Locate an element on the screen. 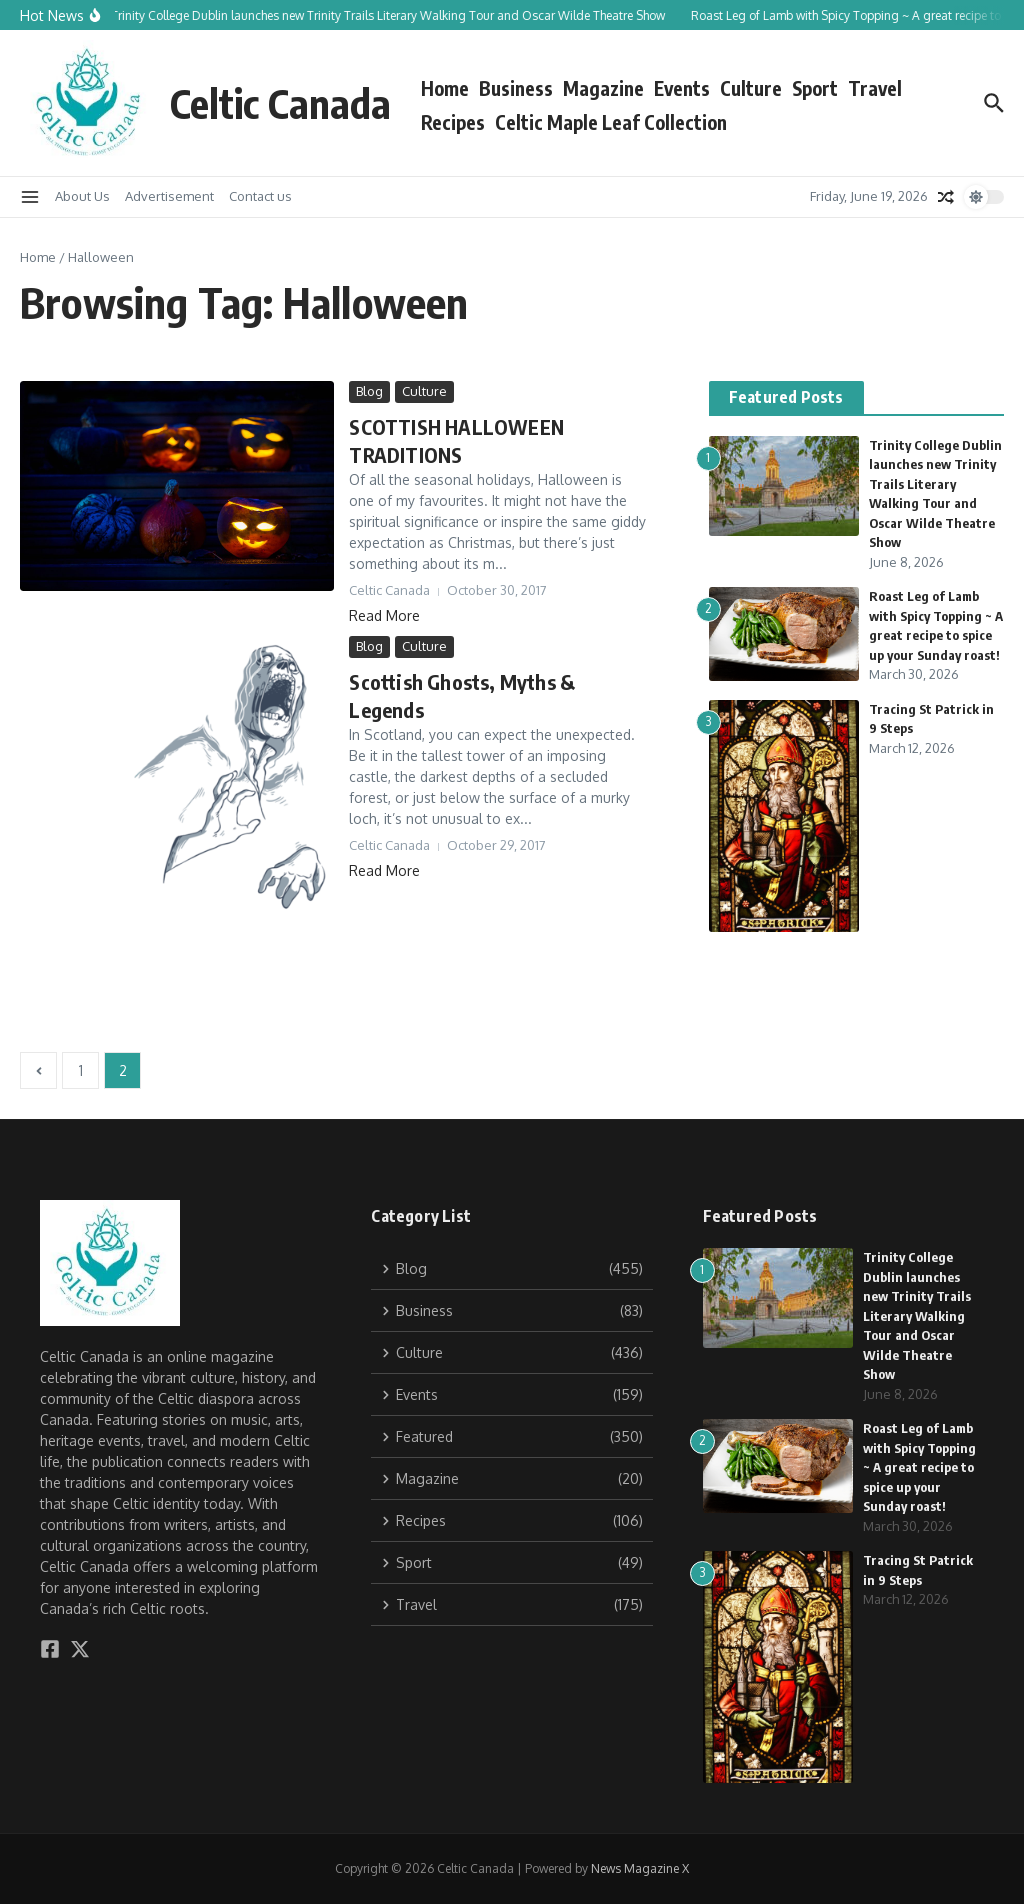  Blog is located at coordinates (369, 391).